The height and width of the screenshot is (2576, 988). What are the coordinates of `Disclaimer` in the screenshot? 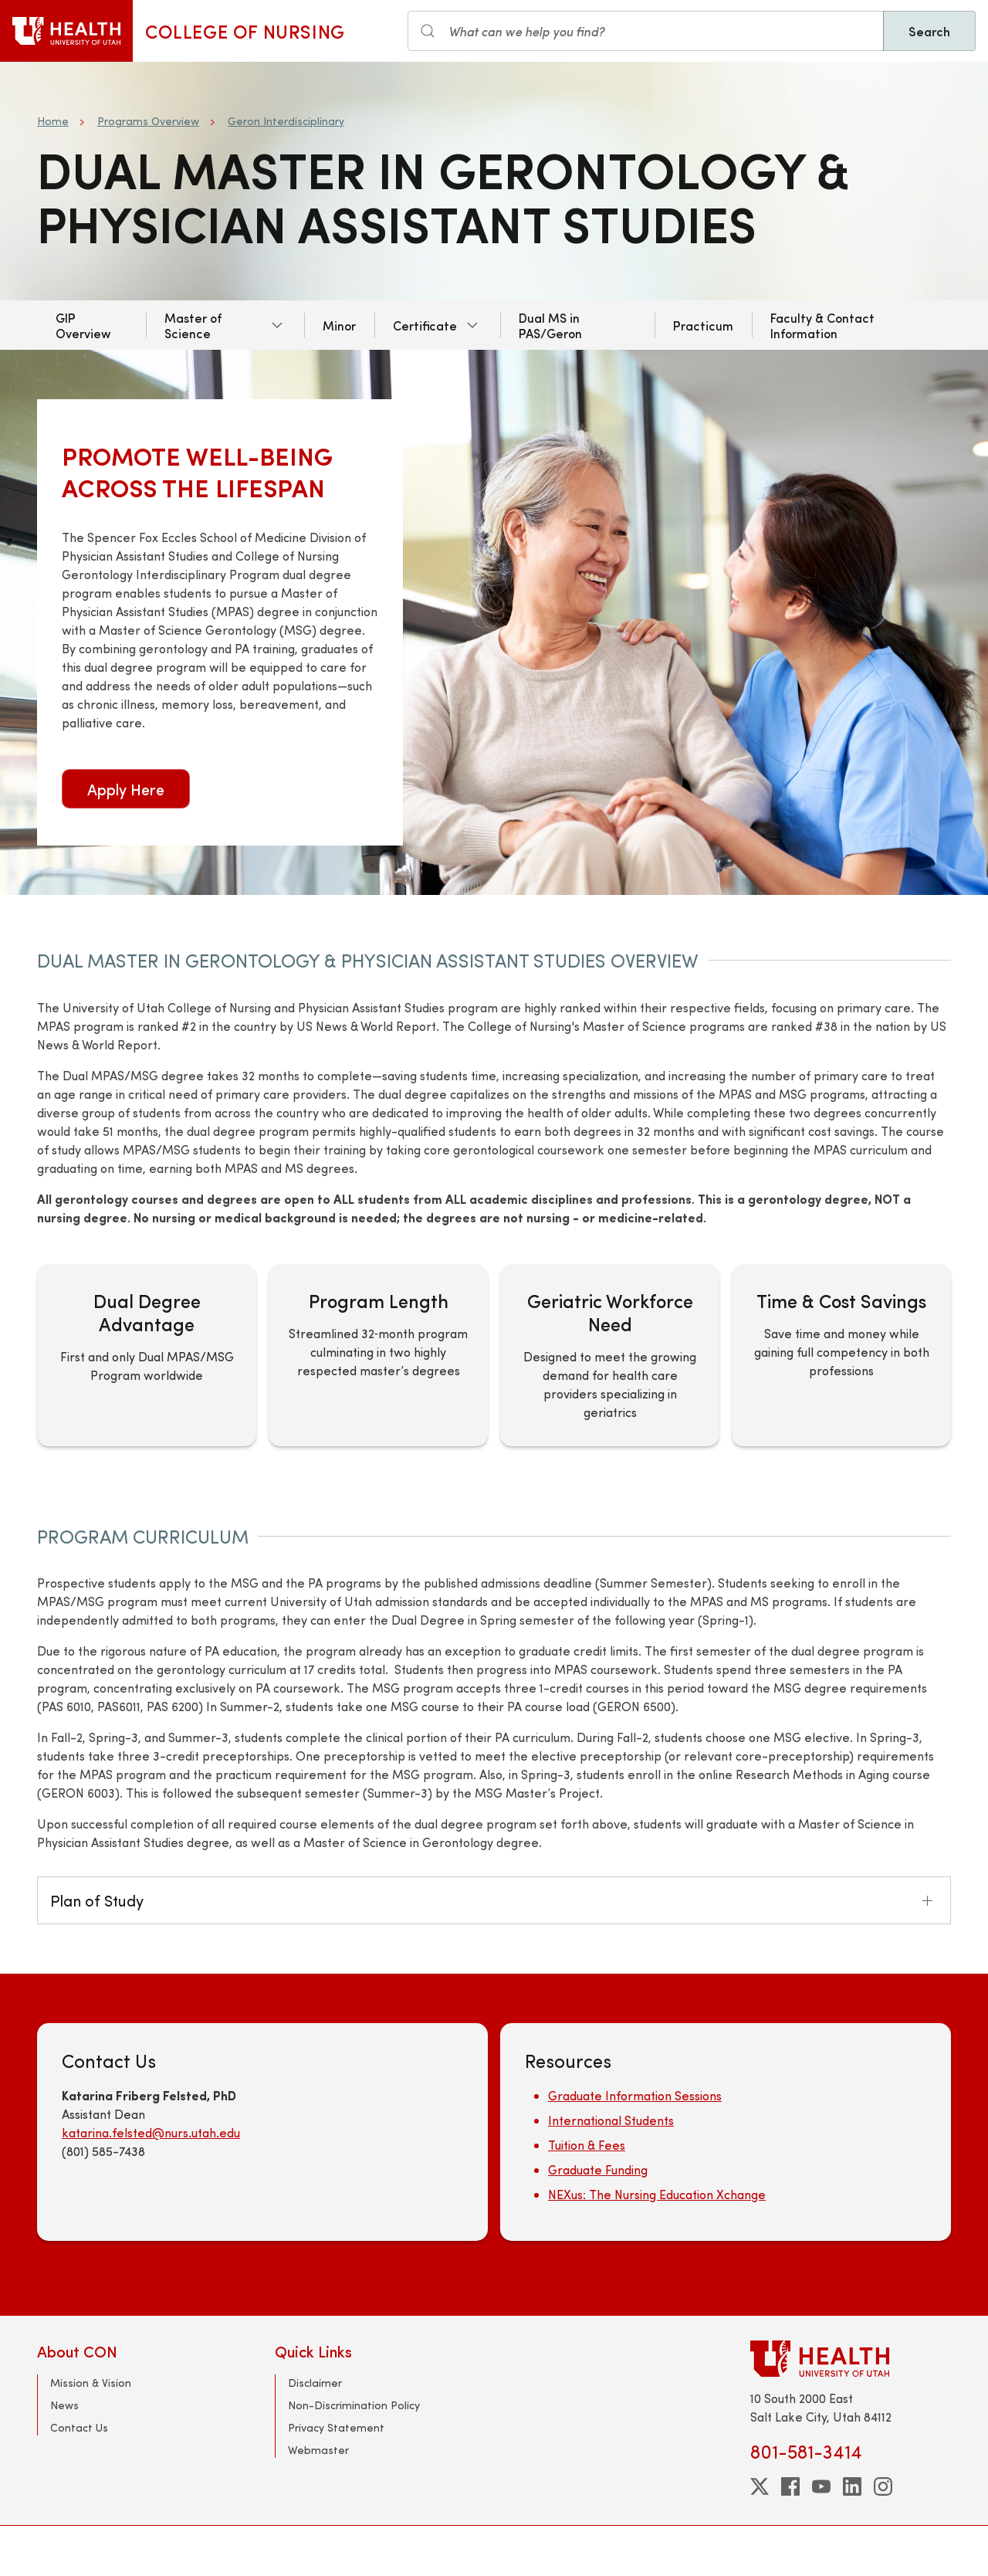 It's located at (315, 2382).